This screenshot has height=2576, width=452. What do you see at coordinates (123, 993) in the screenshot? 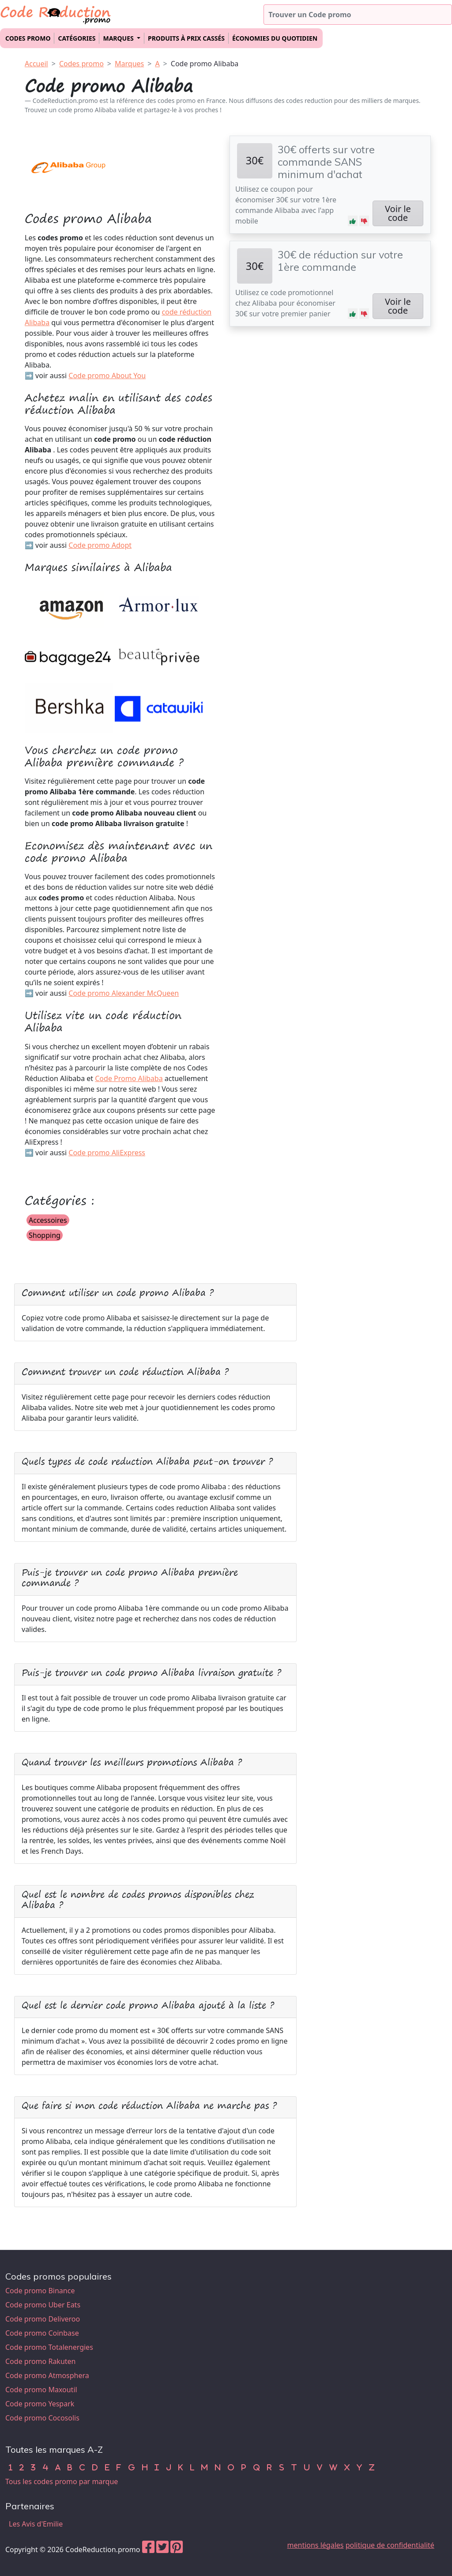
I see `Code promo Alexander McQueen` at bounding box center [123, 993].